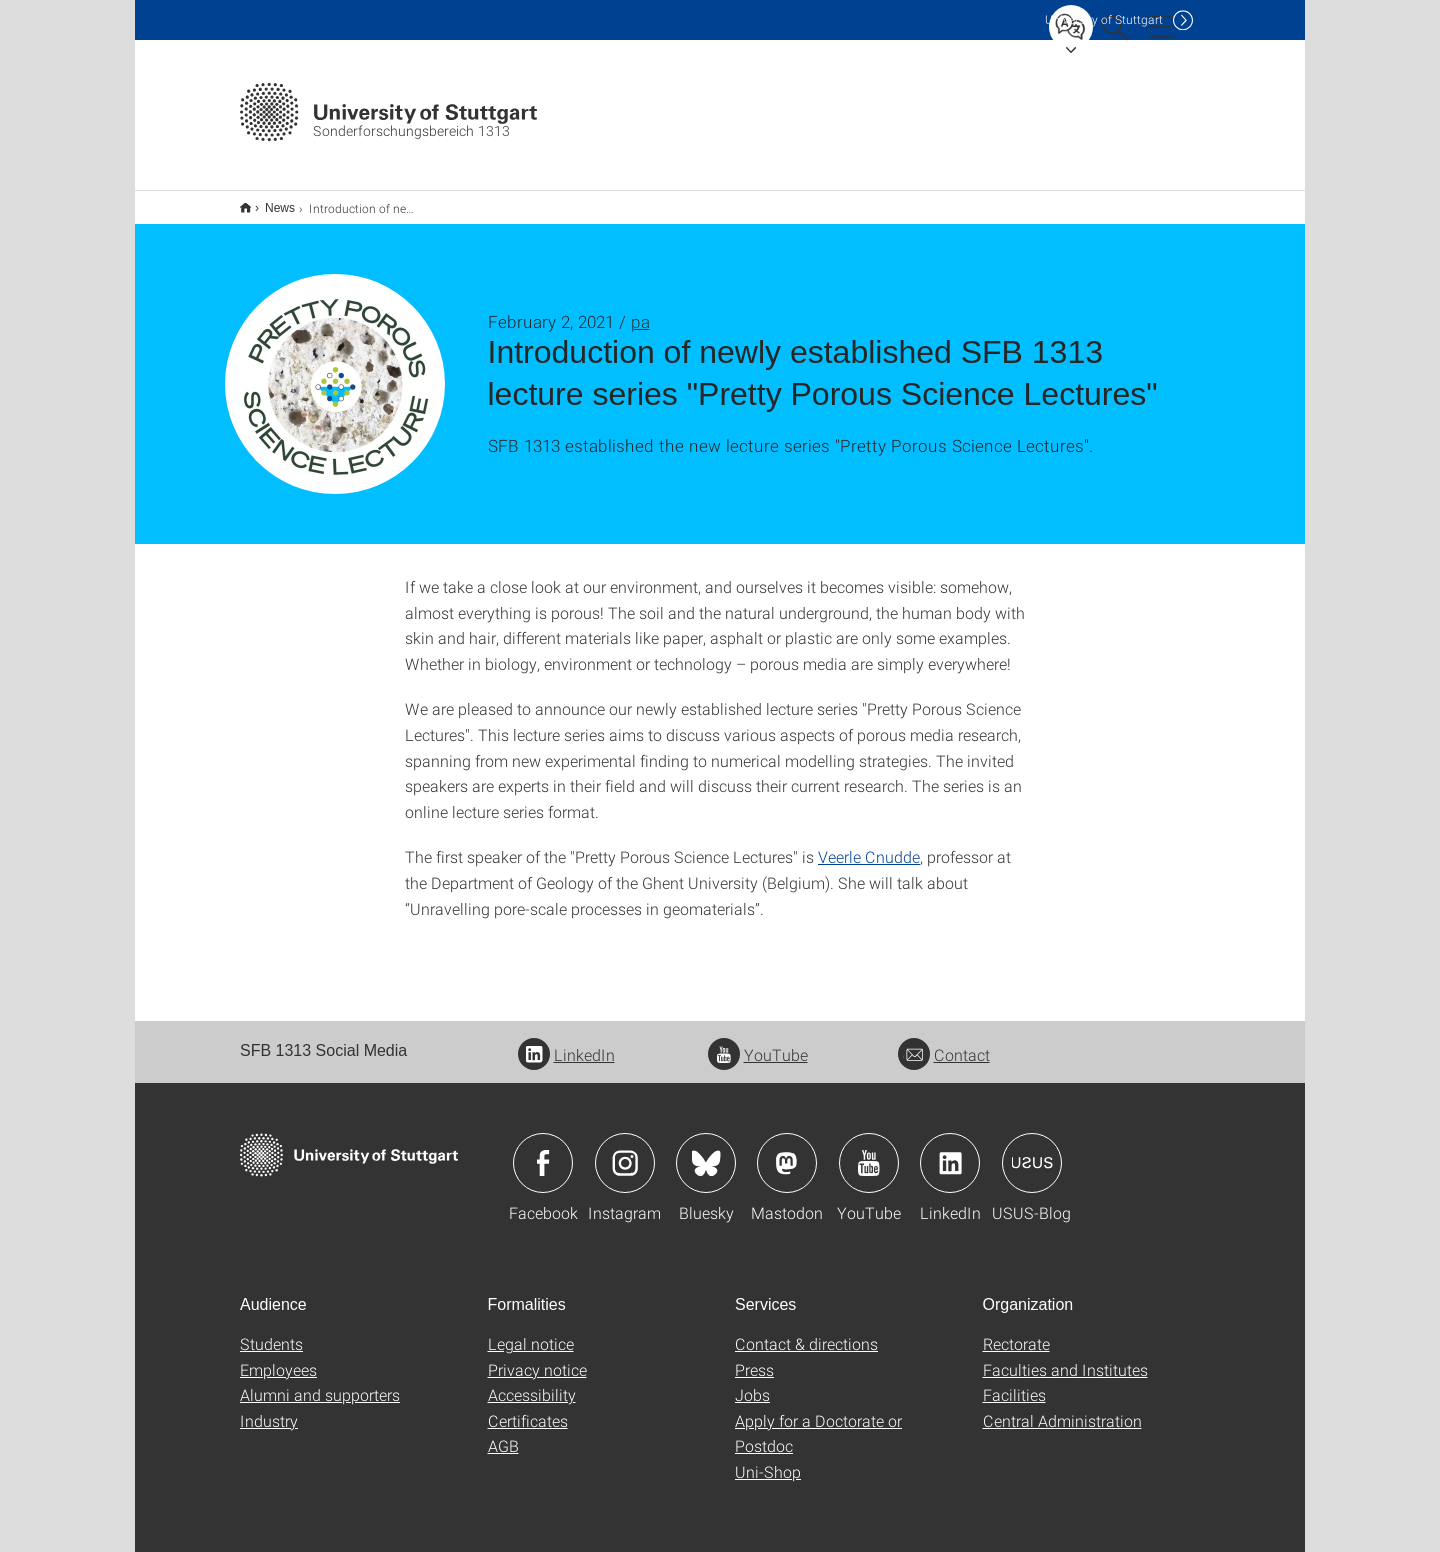 This screenshot has height=1552, width=1440. I want to click on LinkedIn, so click(566, 1041).